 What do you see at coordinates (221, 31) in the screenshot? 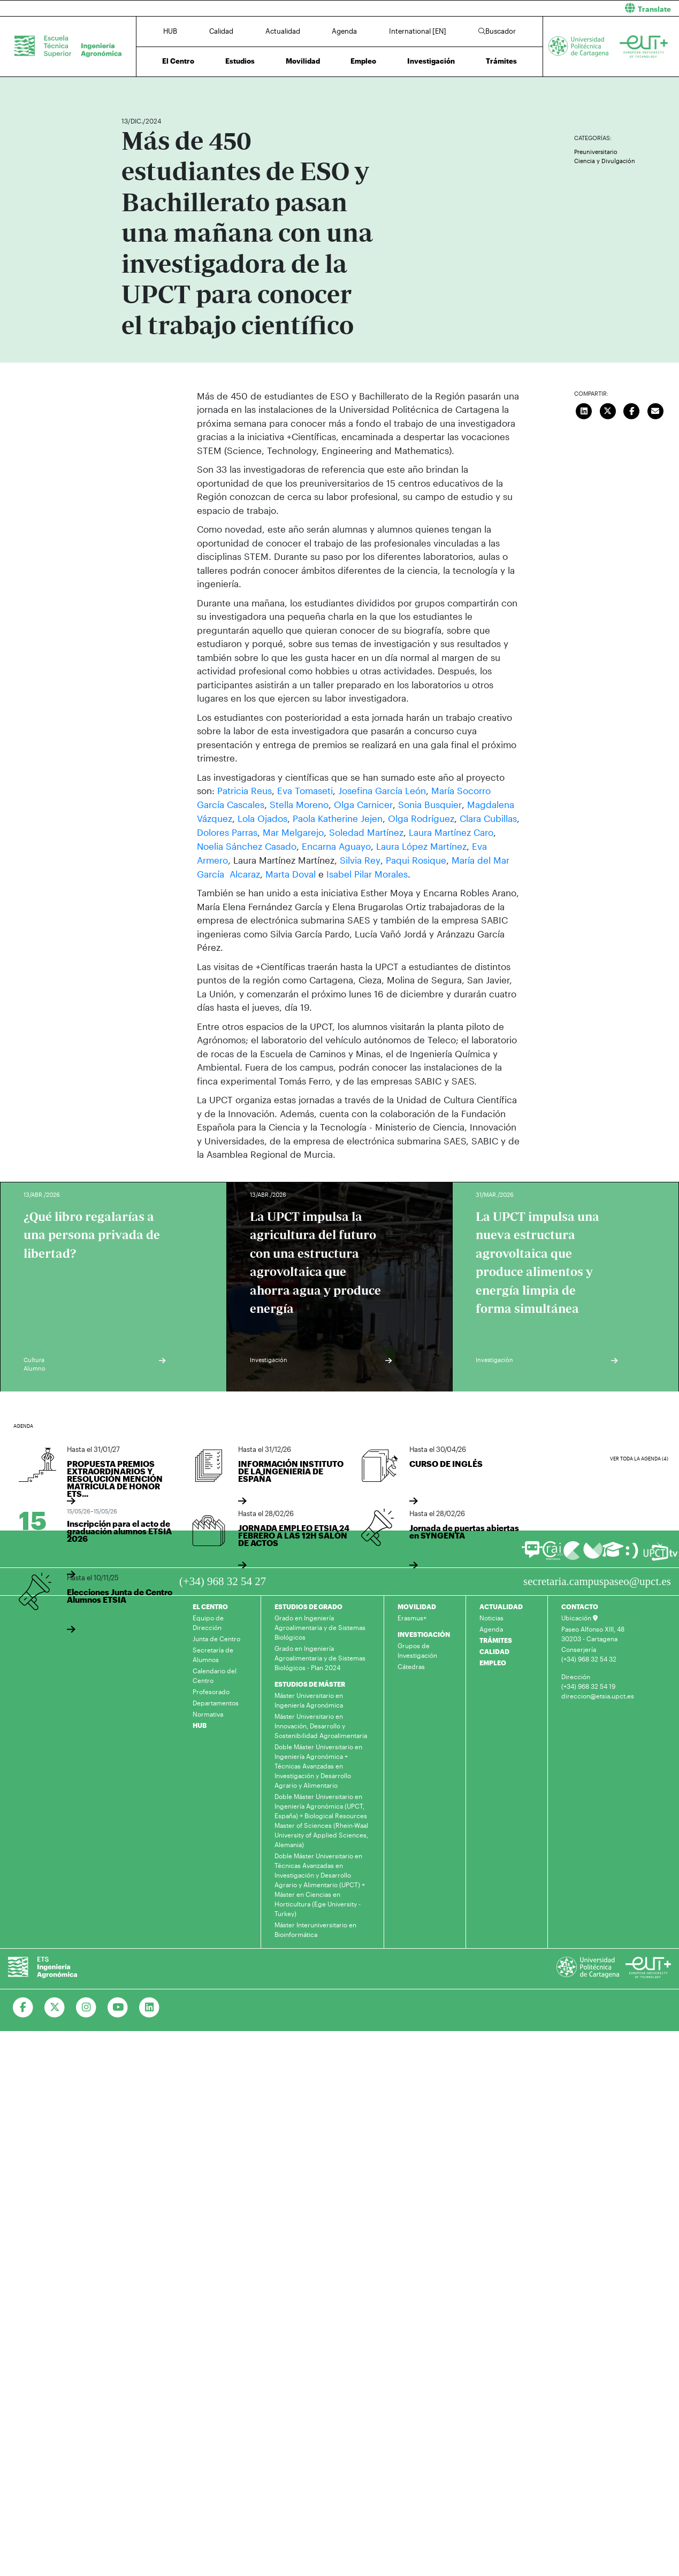
I see `Calidad` at bounding box center [221, 31].